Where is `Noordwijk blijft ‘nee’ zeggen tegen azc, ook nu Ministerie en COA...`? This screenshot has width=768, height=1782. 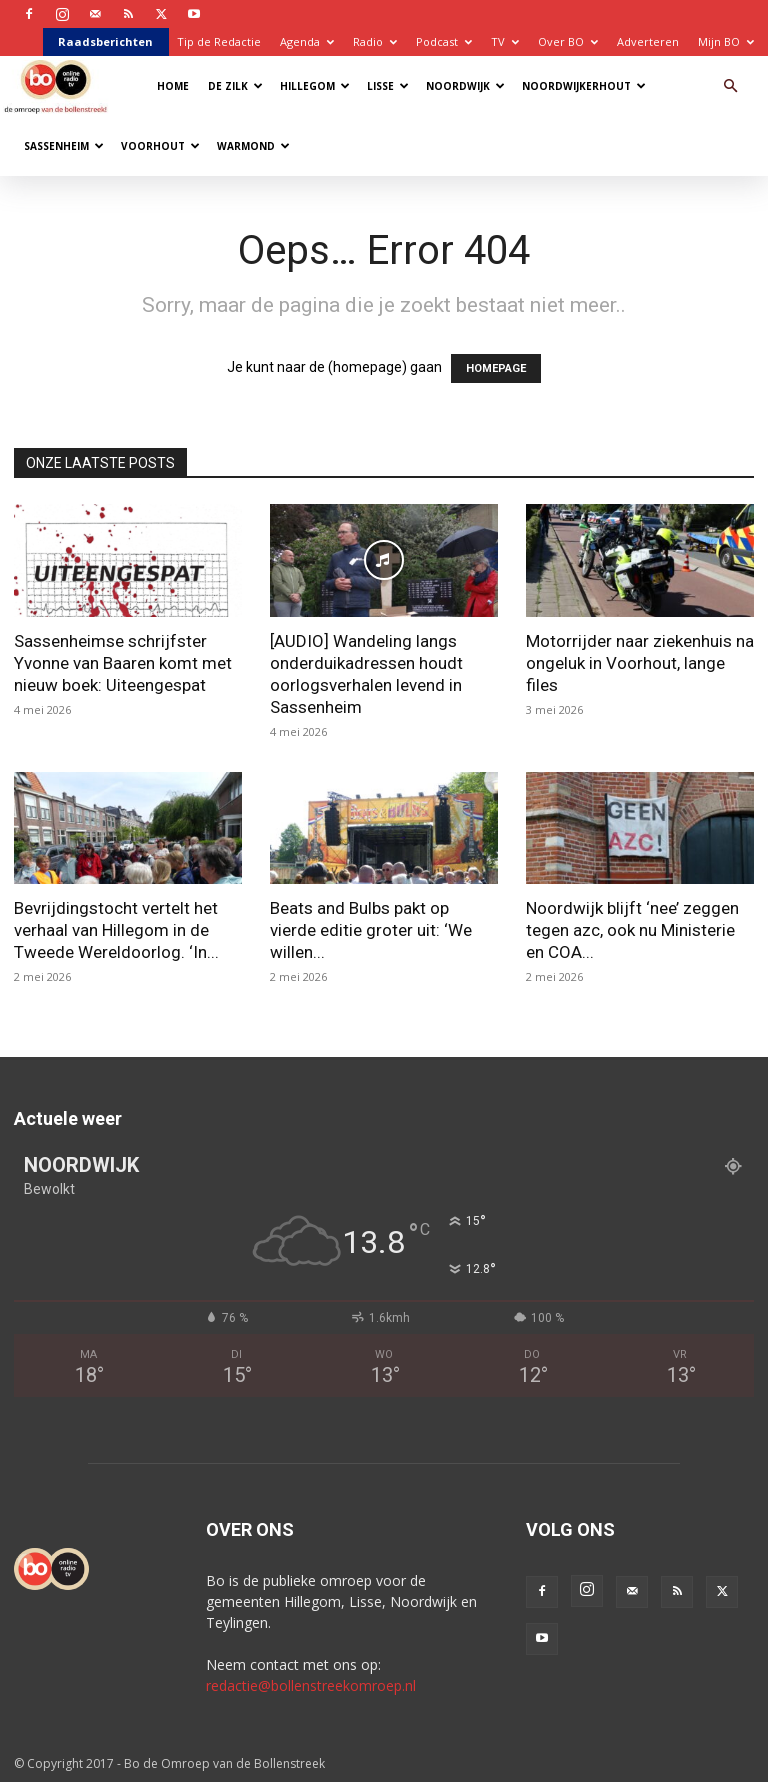 Noordwijk blijft ‘nee’ zeggen tegen azc, ook nu Ministerie en COA... is located at coordinates (632, 930).